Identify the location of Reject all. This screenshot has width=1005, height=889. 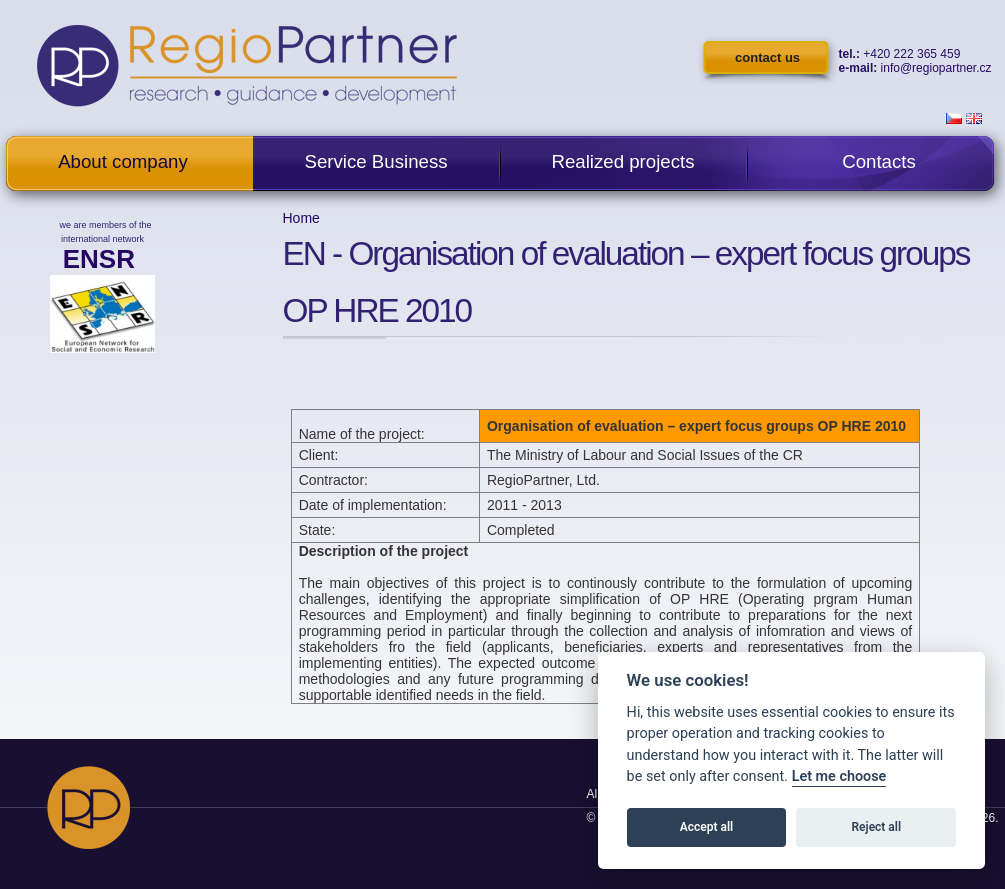
(877, 827).